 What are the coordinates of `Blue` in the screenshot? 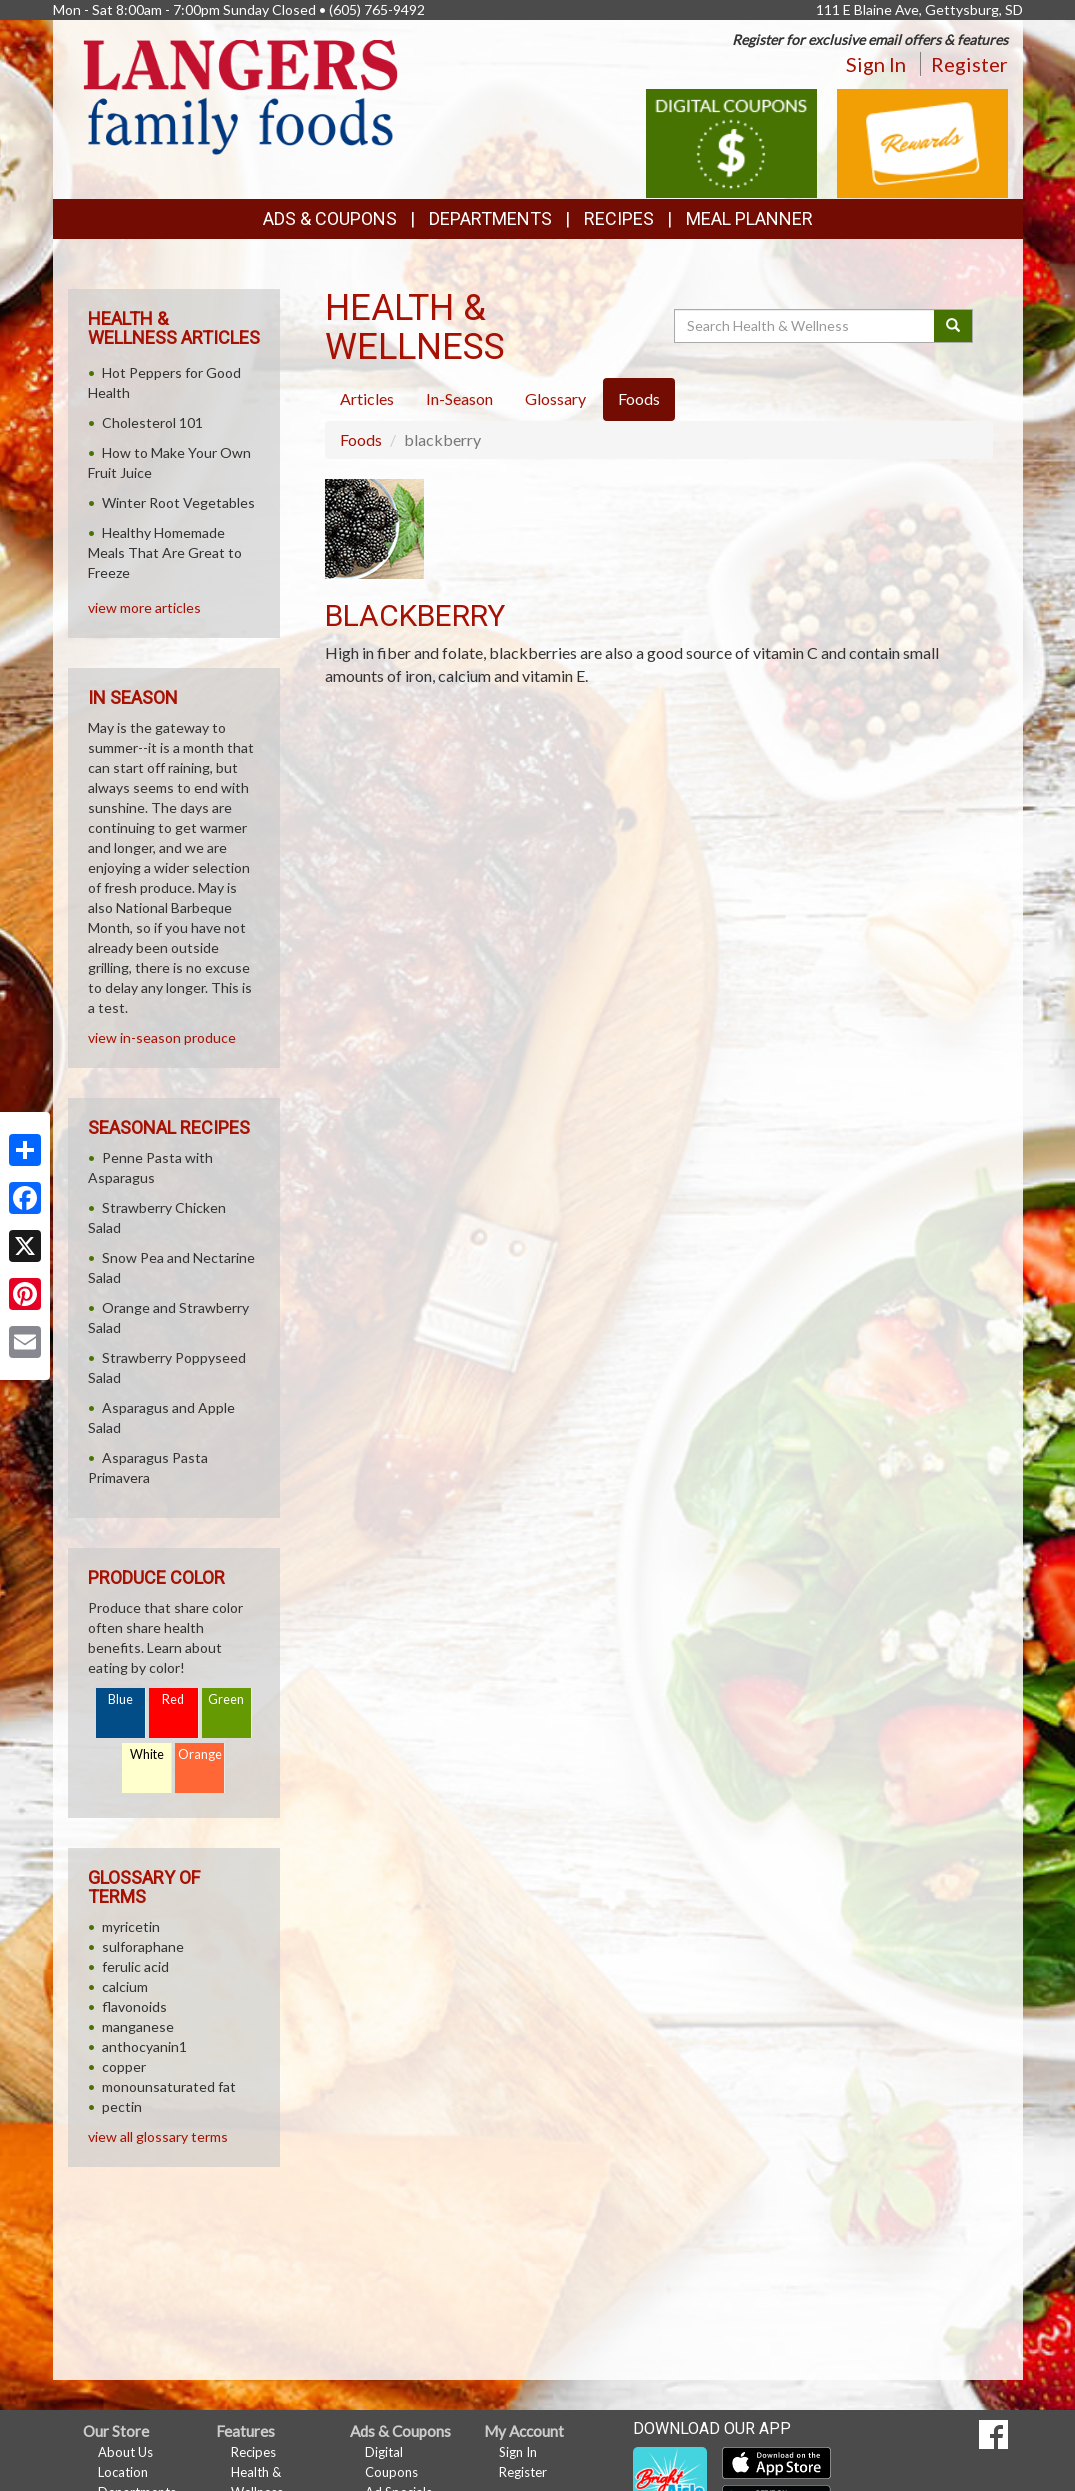 It's located at (120, 1699).